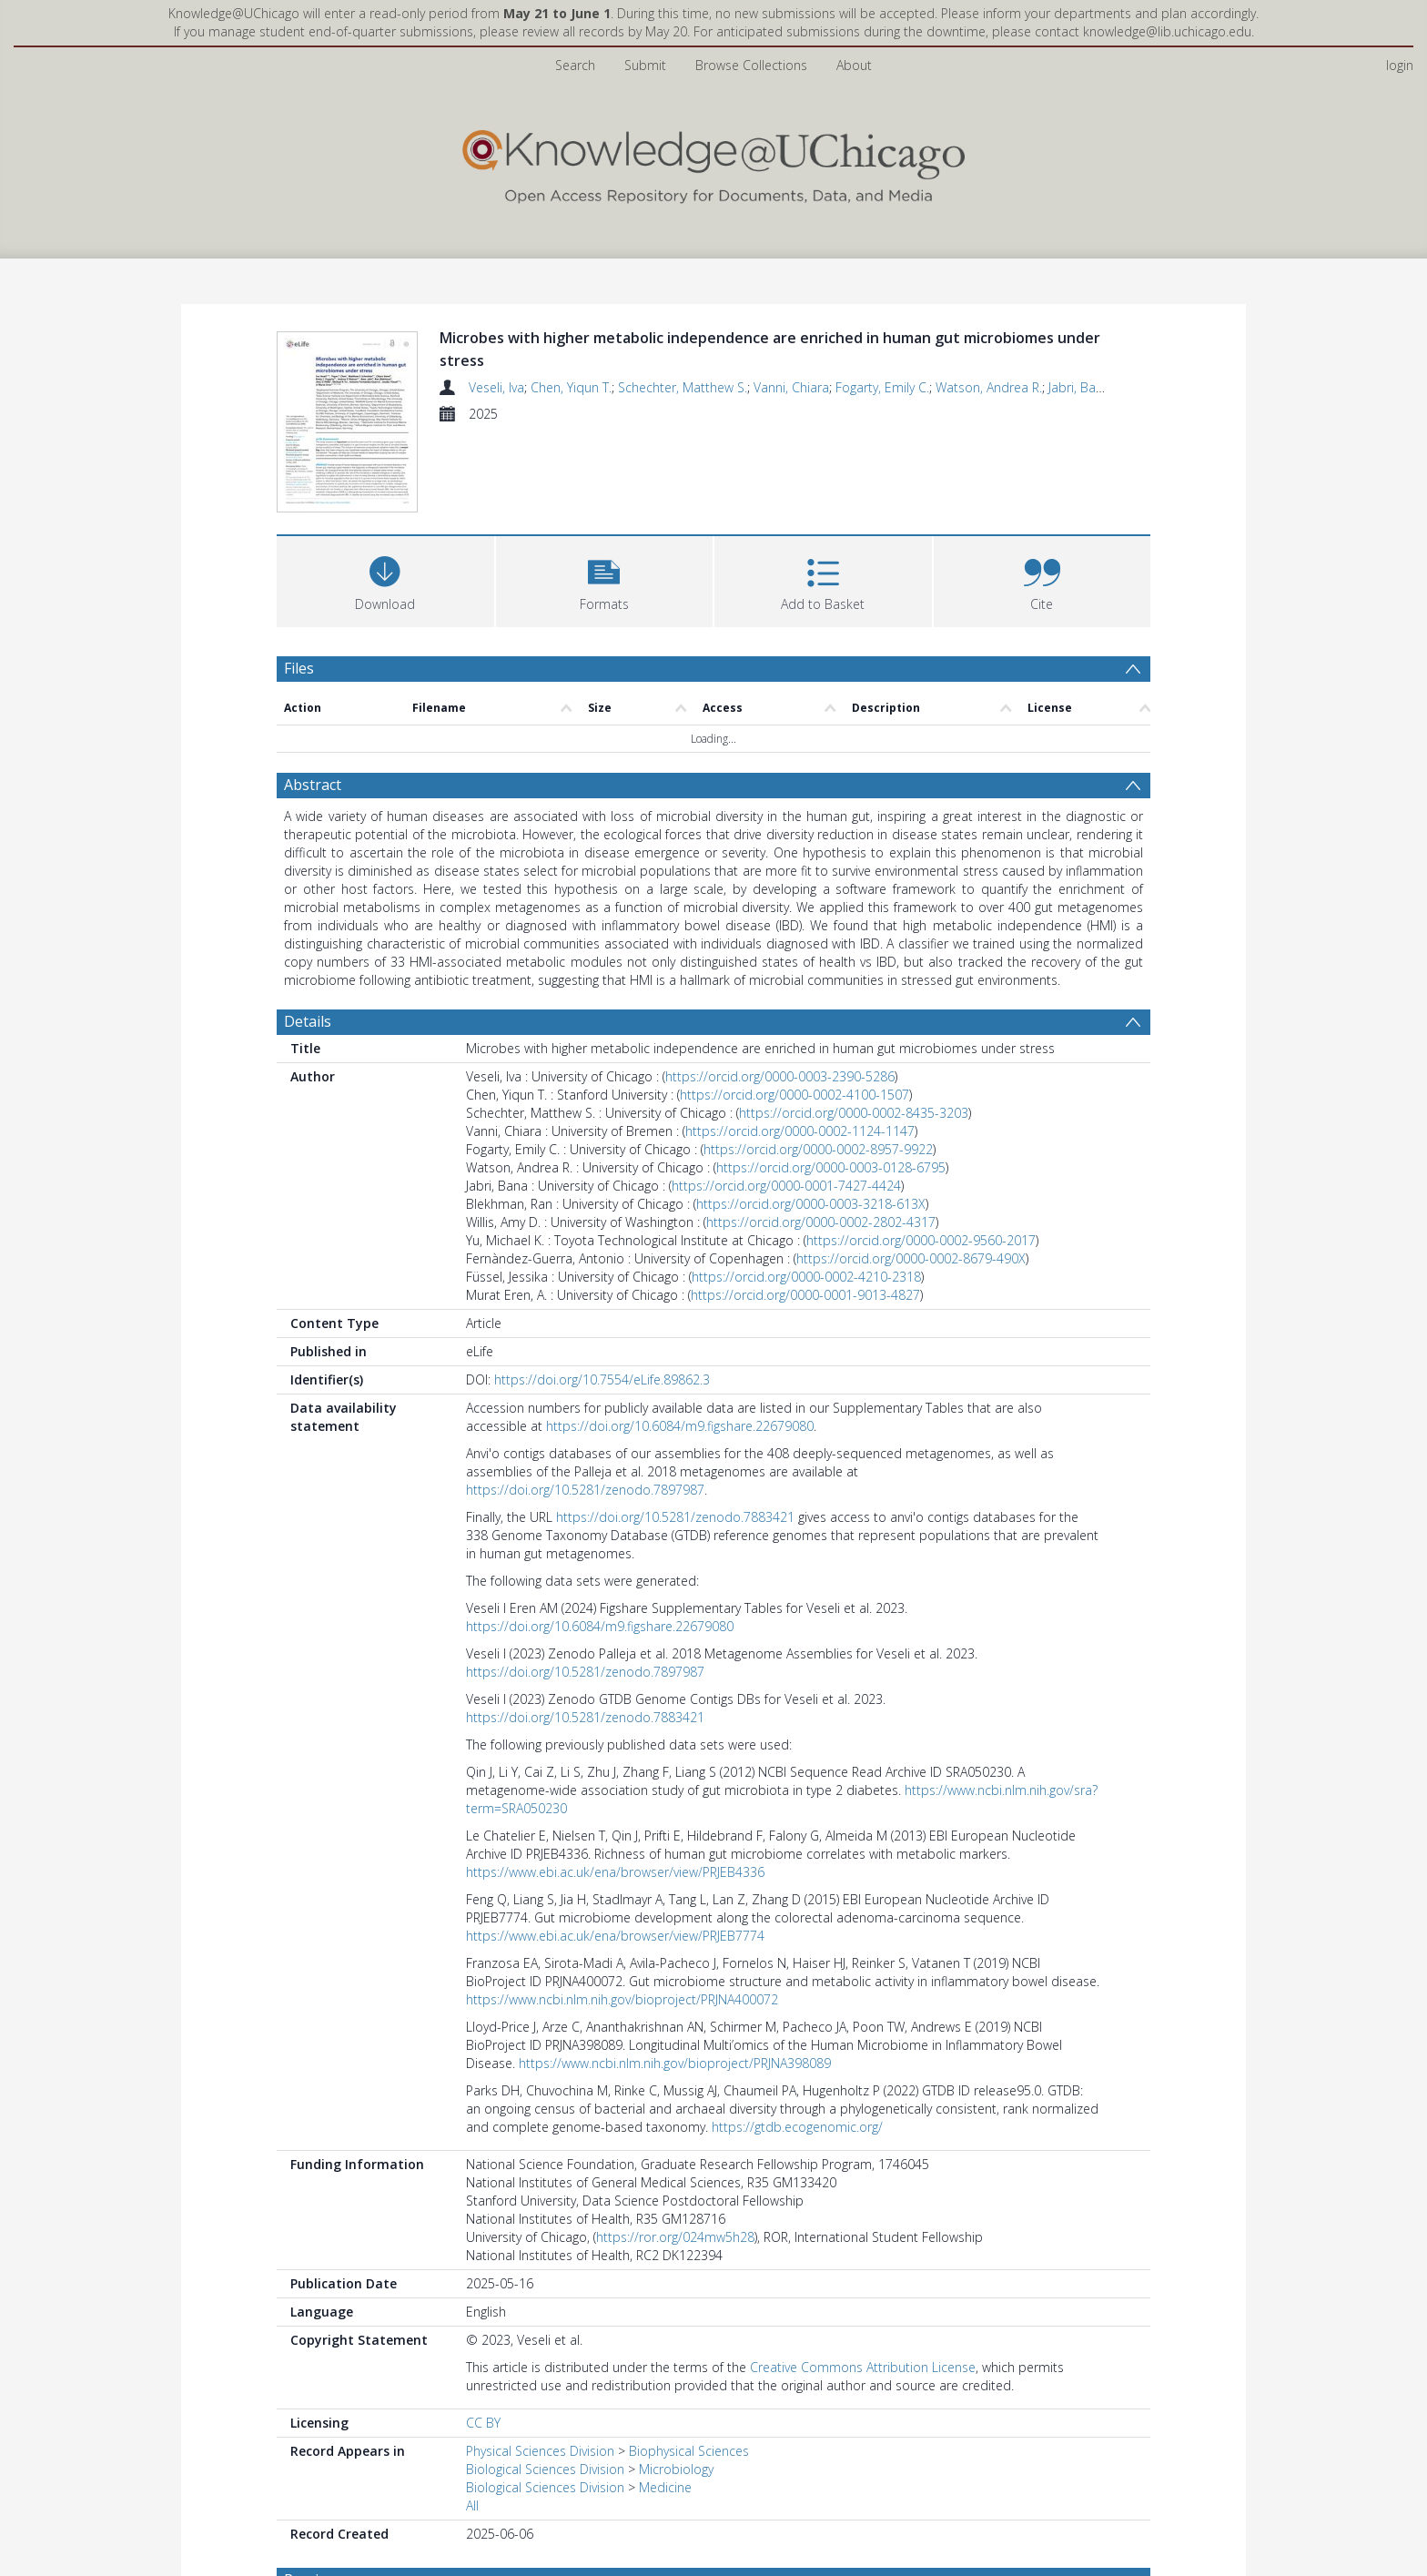 The width and height of the screenshot is (1427, 2576). I want to click on Veseli, Iva, so click(496, 387).